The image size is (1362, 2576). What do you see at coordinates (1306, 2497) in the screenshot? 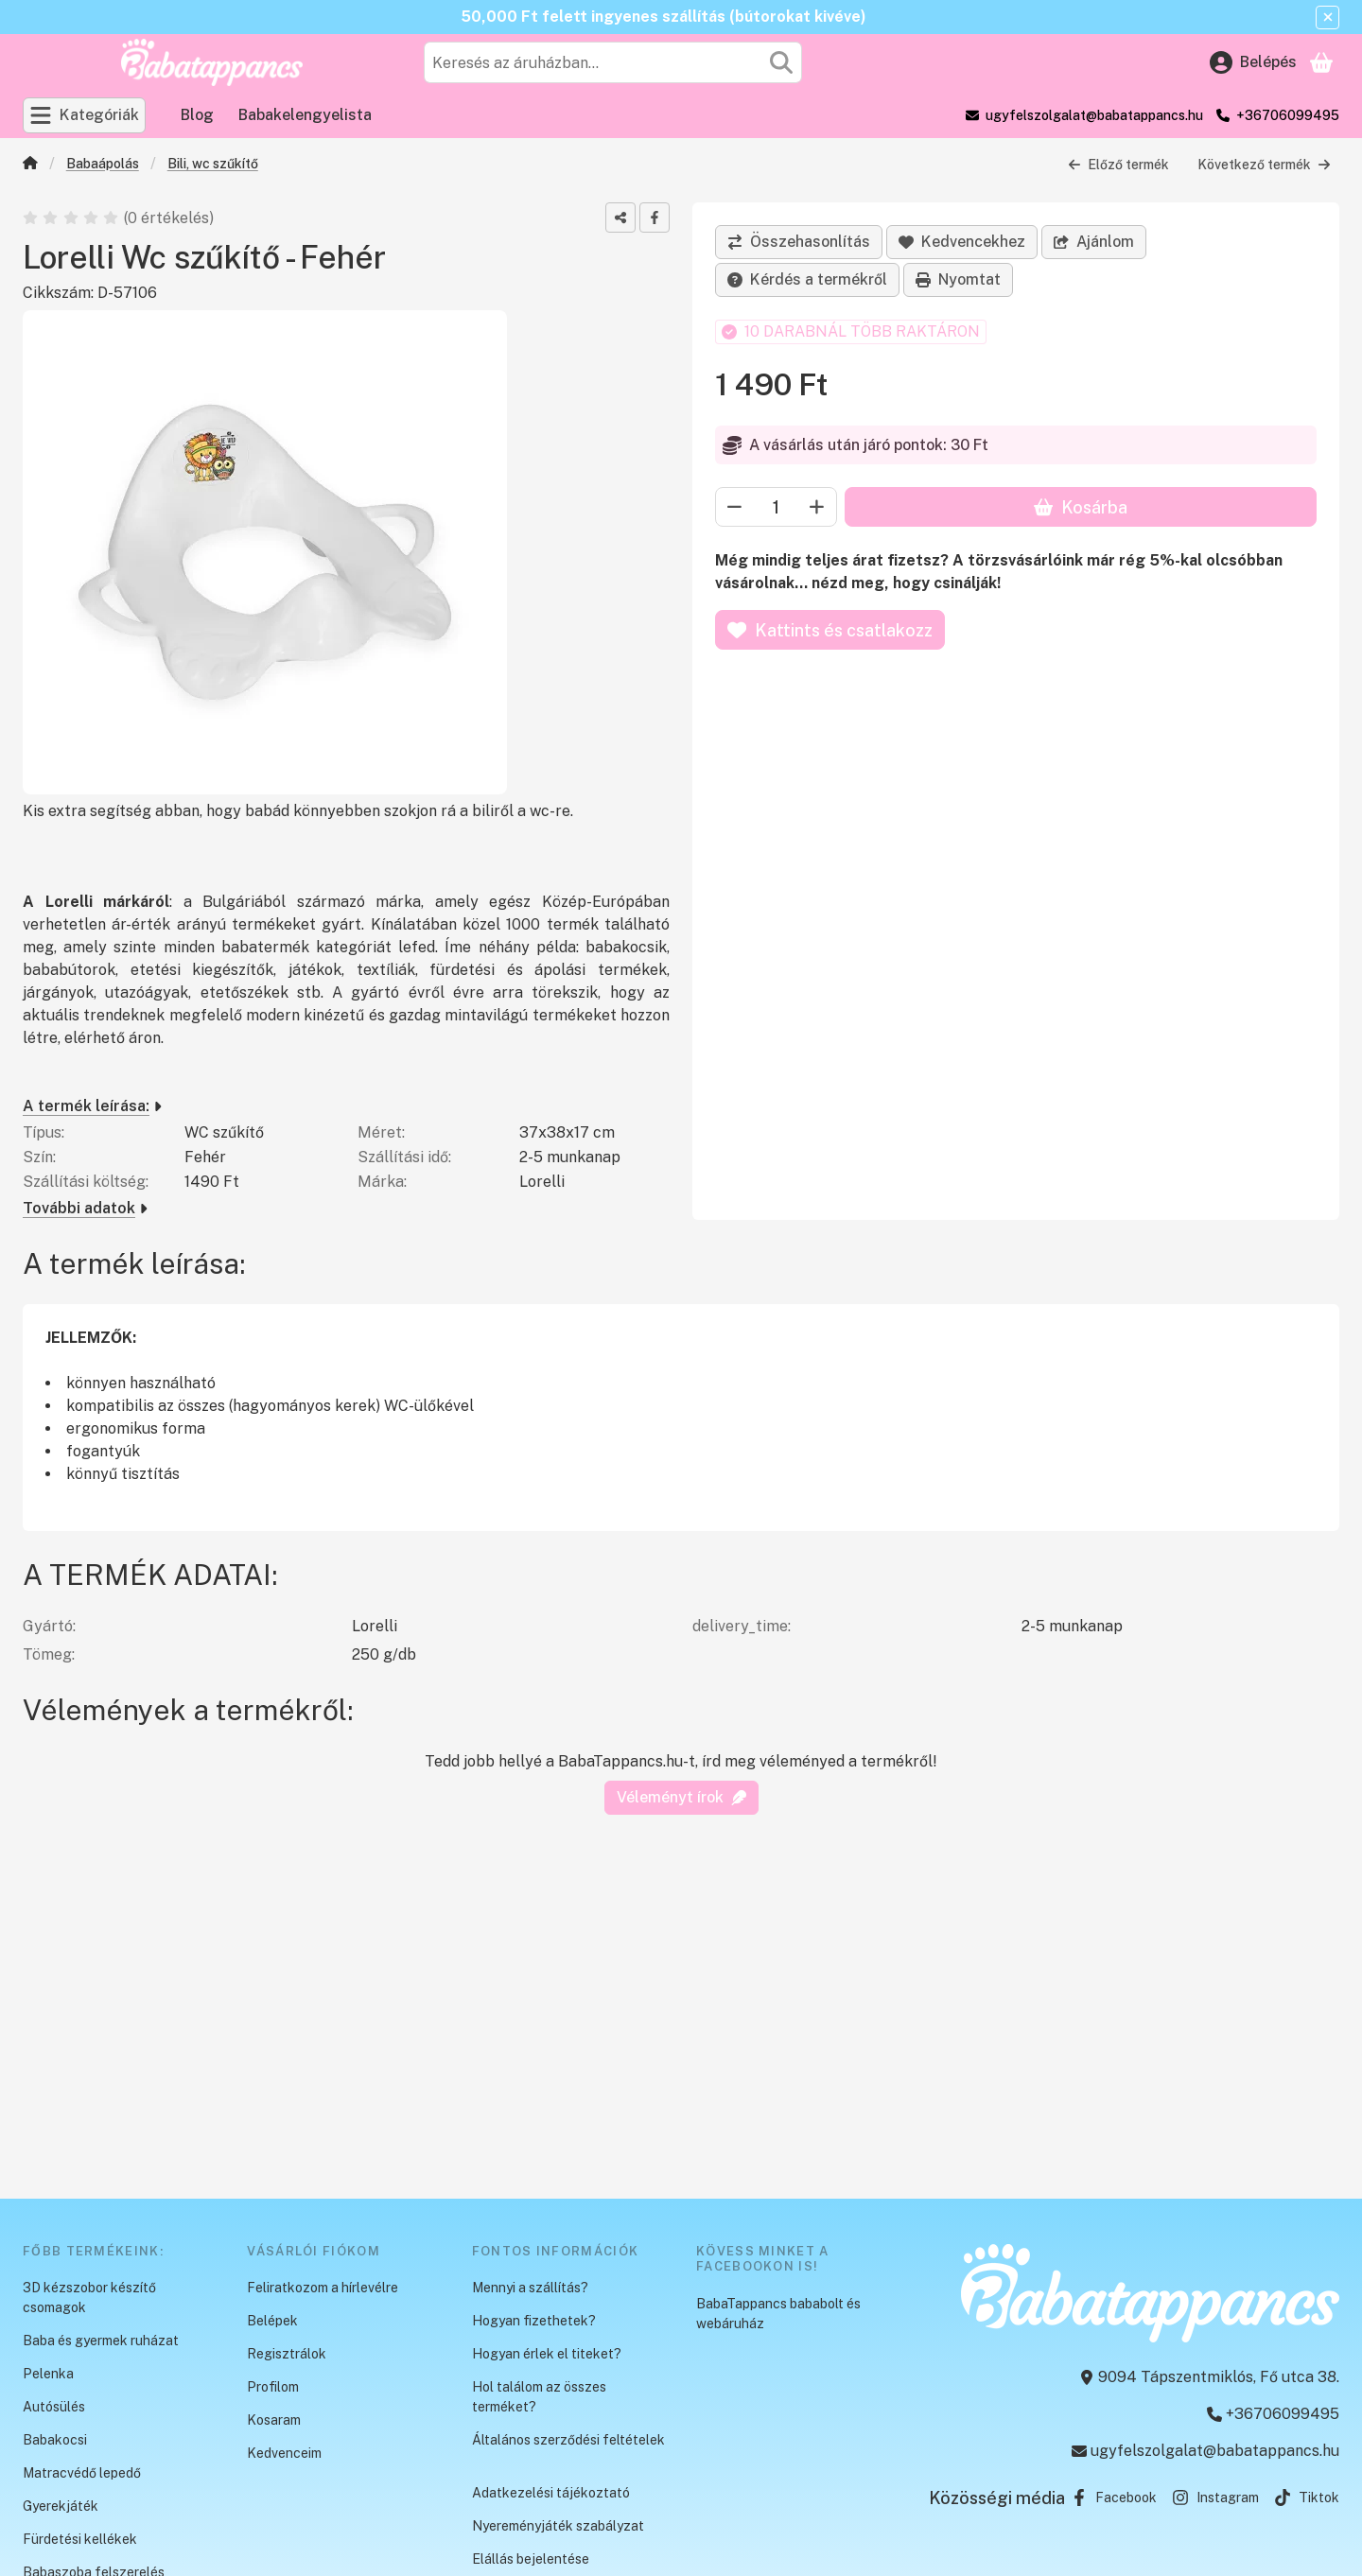
I see `Tiktok` at bounding box center [1306, 2497].